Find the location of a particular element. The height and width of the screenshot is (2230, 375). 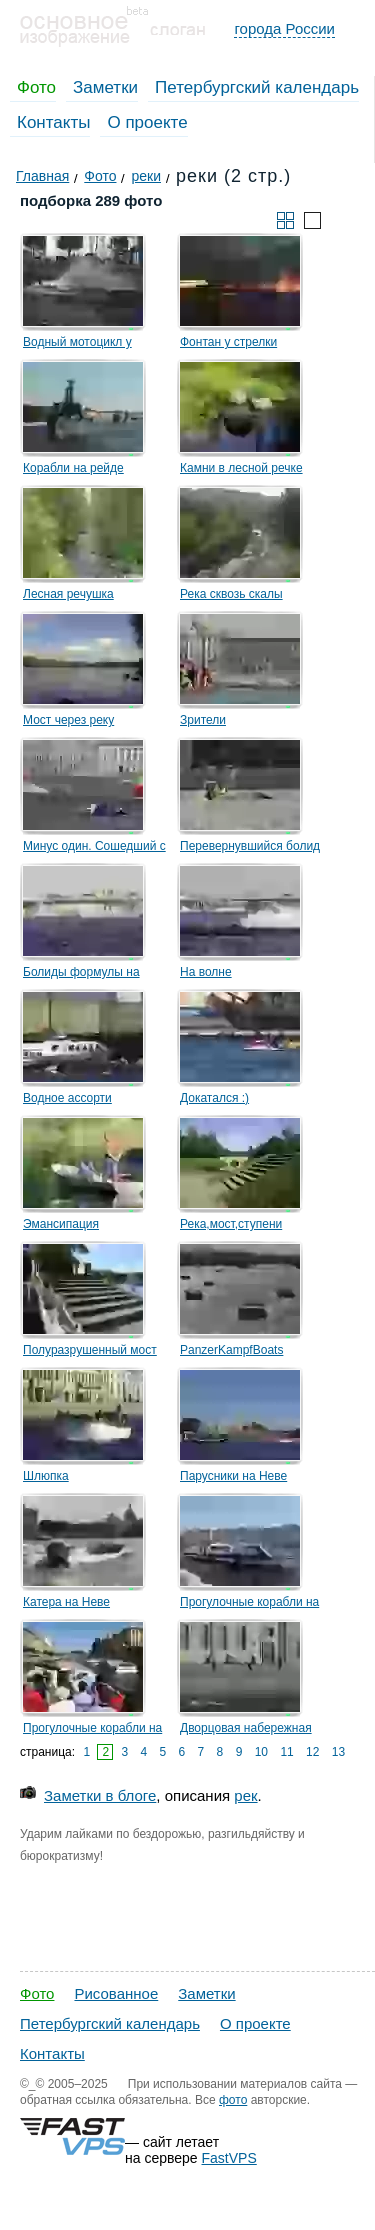

Корабли на рейде is located at coordinates (73, 468).